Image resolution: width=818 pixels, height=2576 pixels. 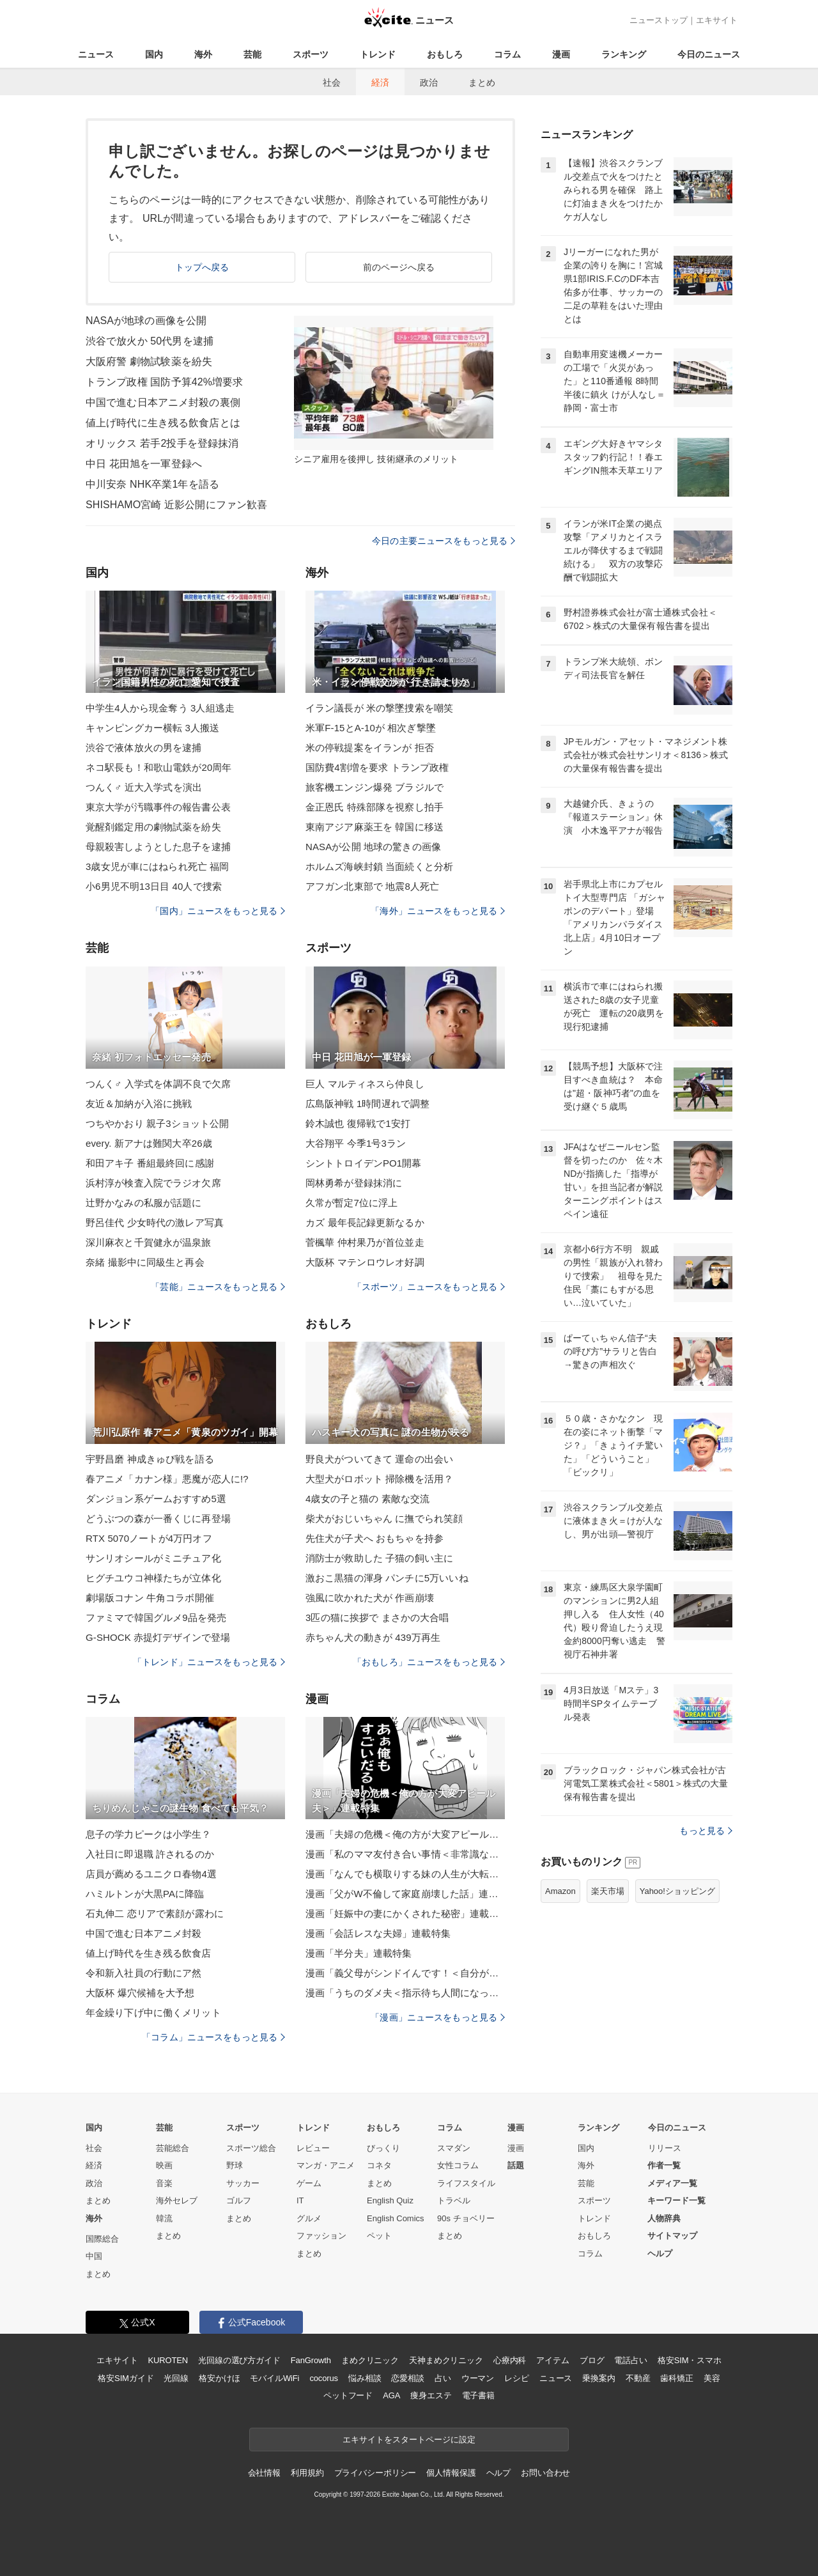 I want to click on エキサイトをスタートページに設定, so click(x=409, y=2439).